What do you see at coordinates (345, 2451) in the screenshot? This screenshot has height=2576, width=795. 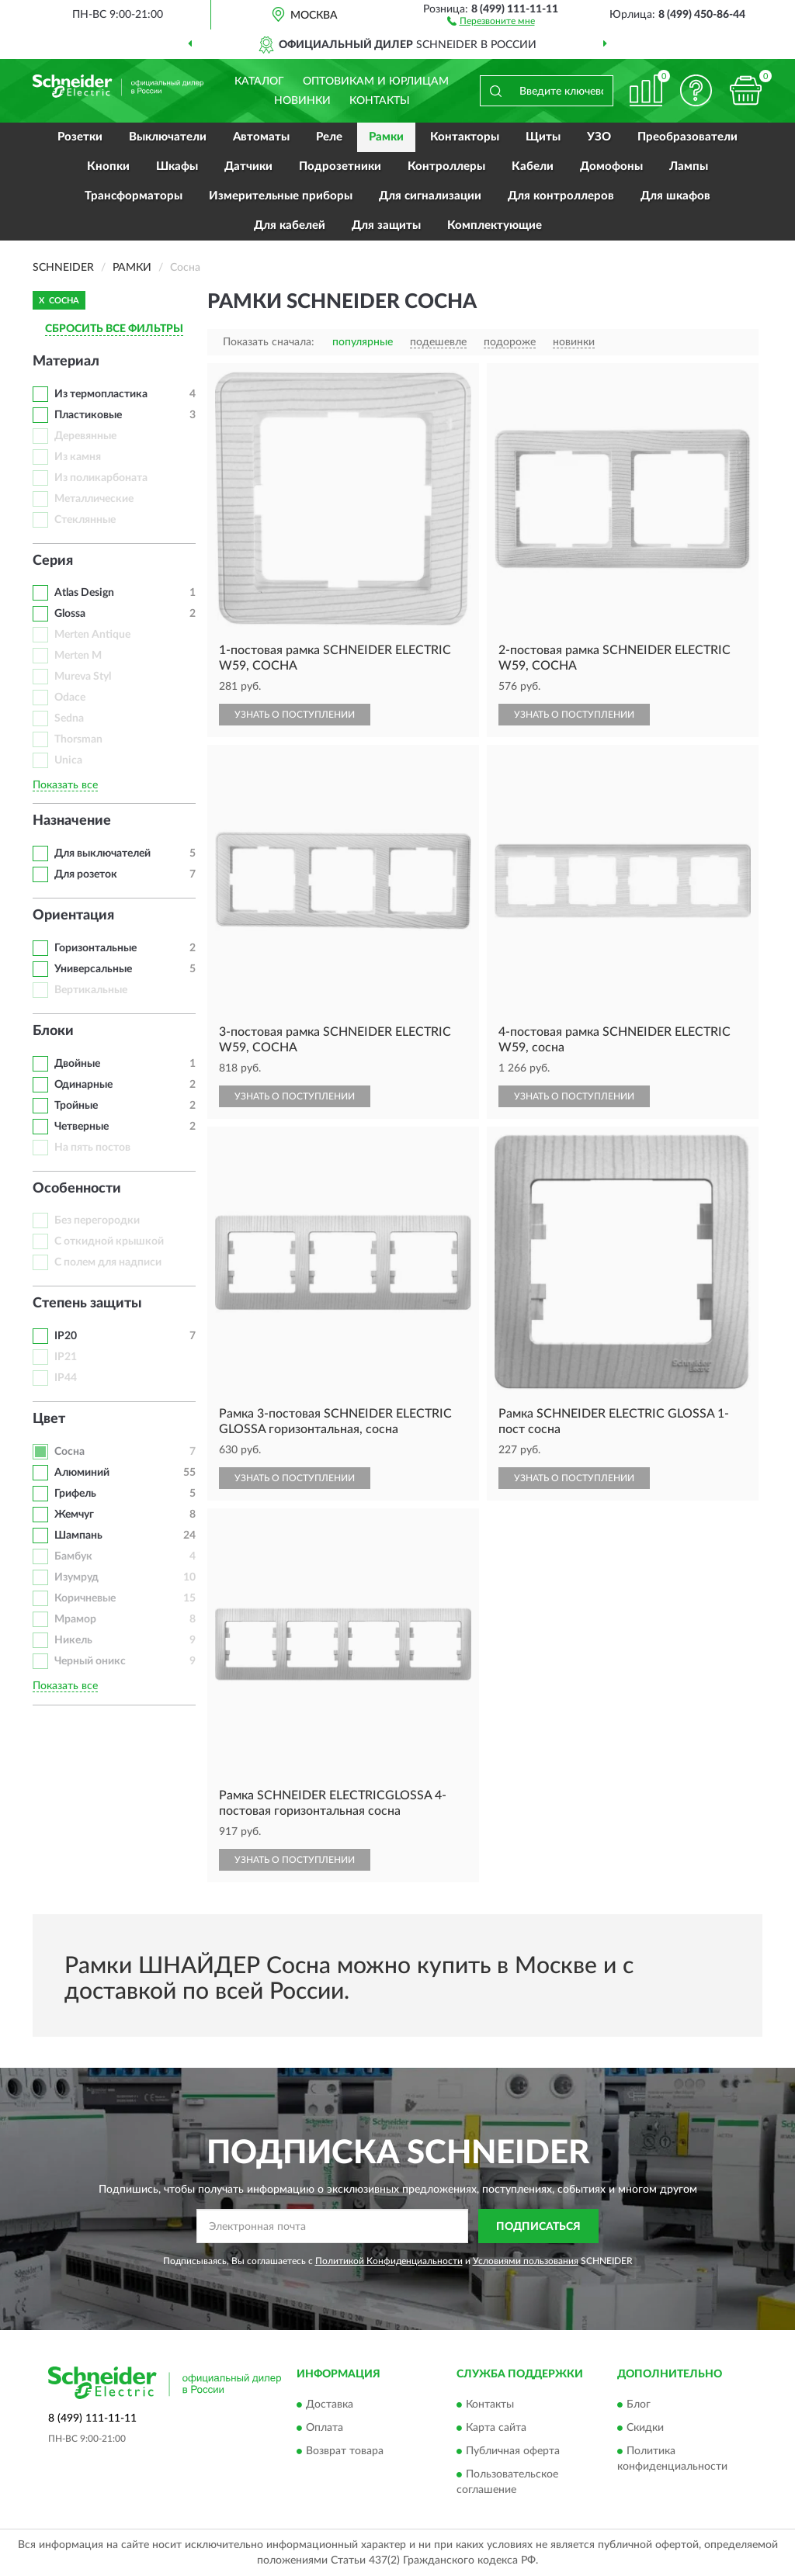 I see `Возврат товара` at bounding box center [345, 2451].